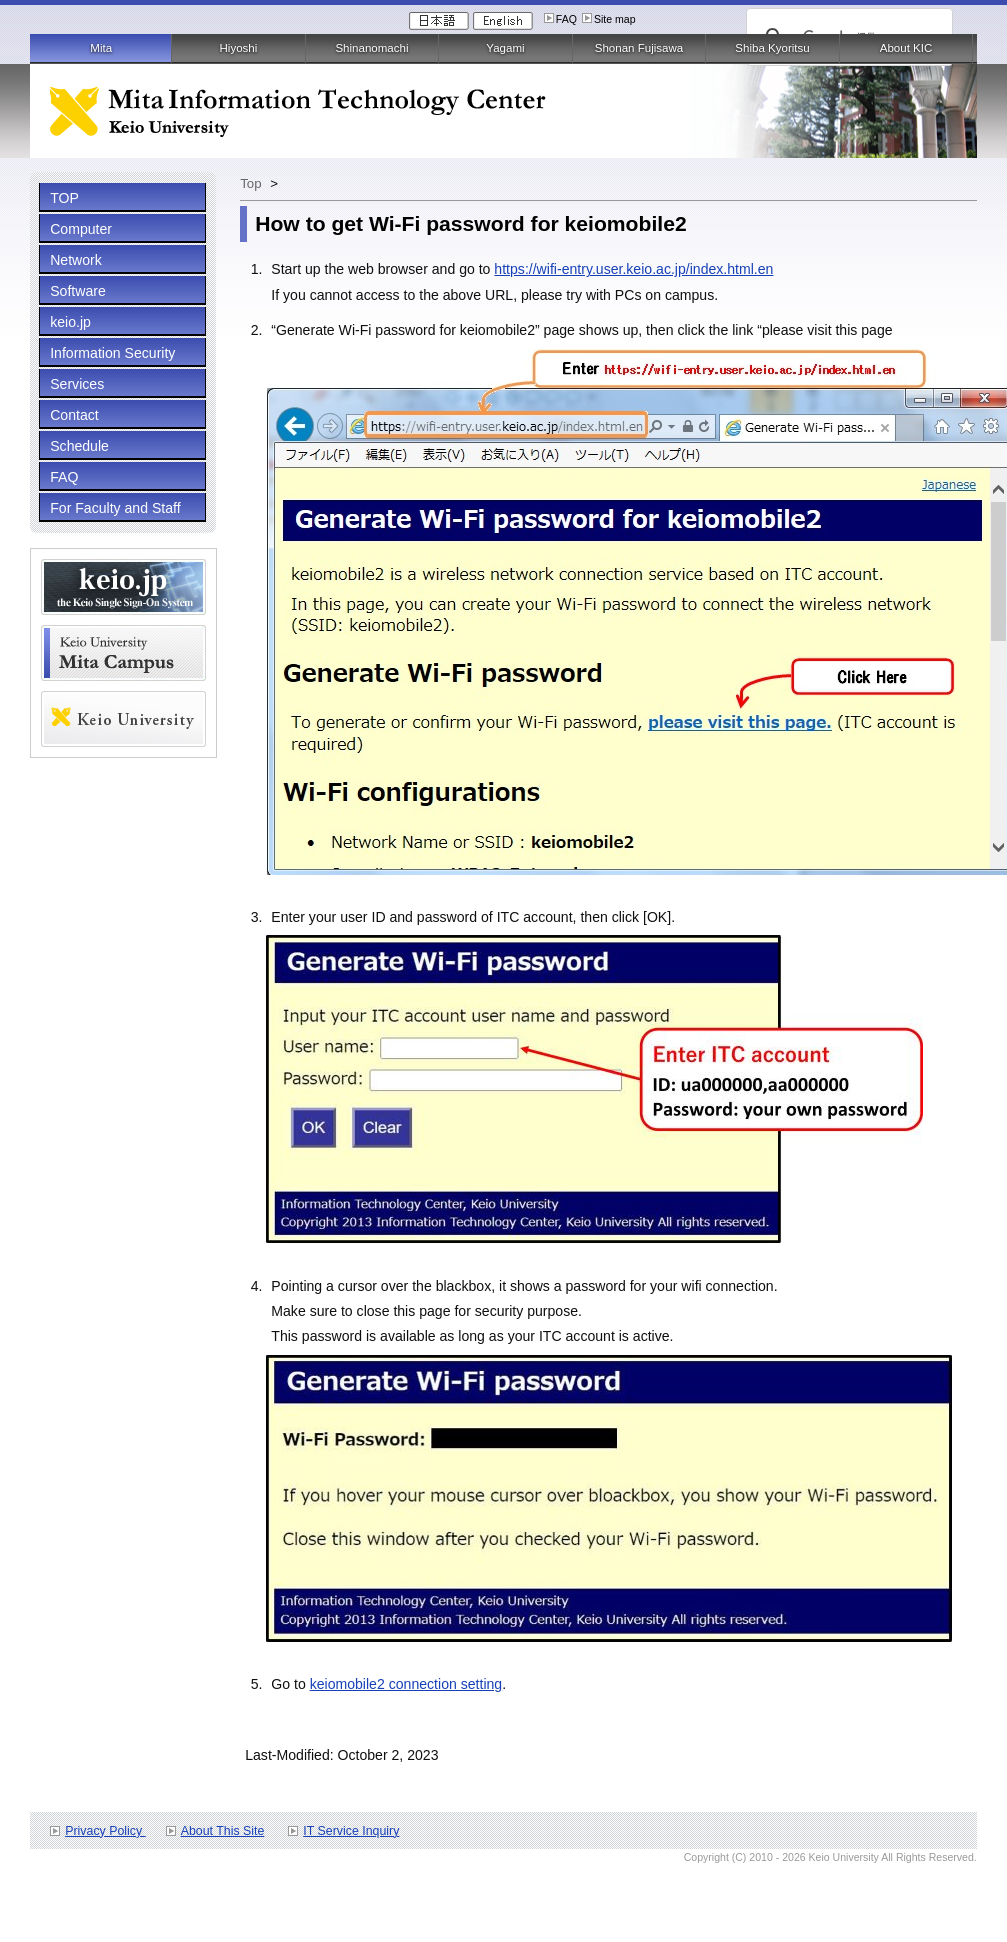 This screenshot has width=1007, height=1942. I want to click on Shiba Kyoritsu, so click(772, 48).